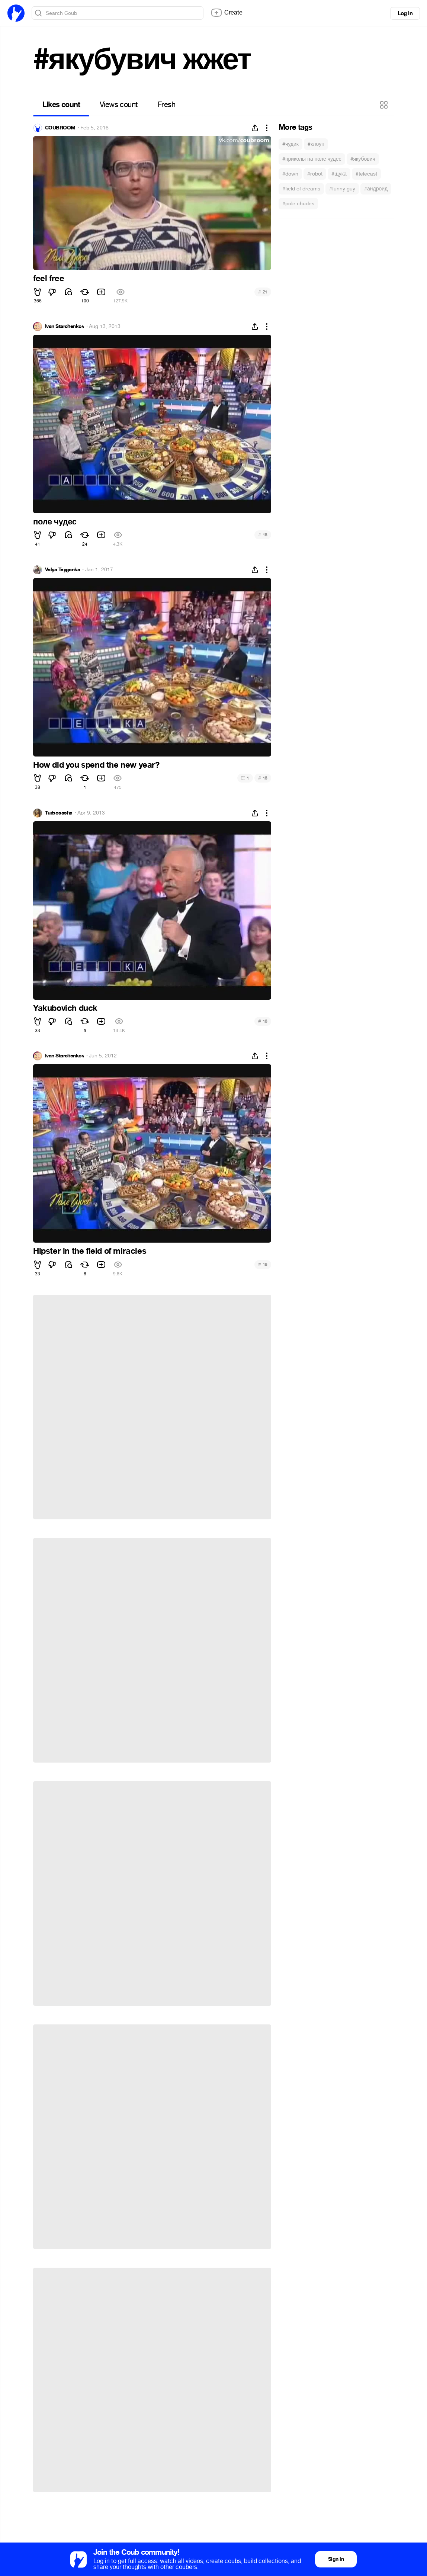 This screenshot has width=427, height=2576. Describe the element at coordinates (262, 291) in the screenshot. I see `21` at that location.